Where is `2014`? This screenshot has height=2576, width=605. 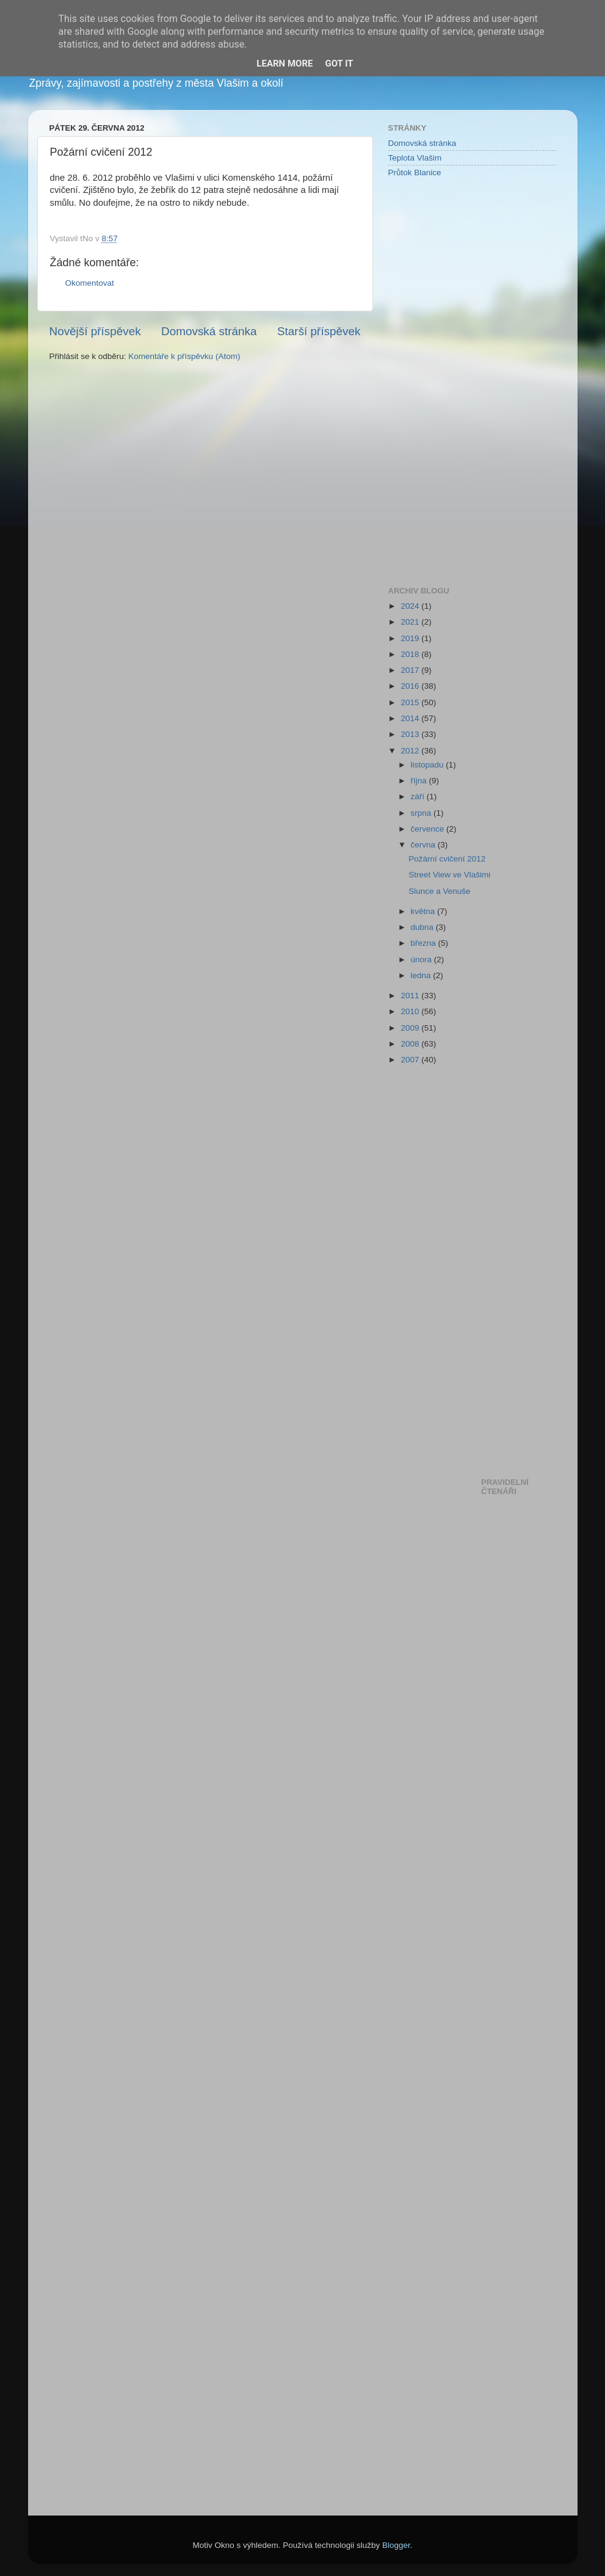
2014 is located at coordinates (410, 718).